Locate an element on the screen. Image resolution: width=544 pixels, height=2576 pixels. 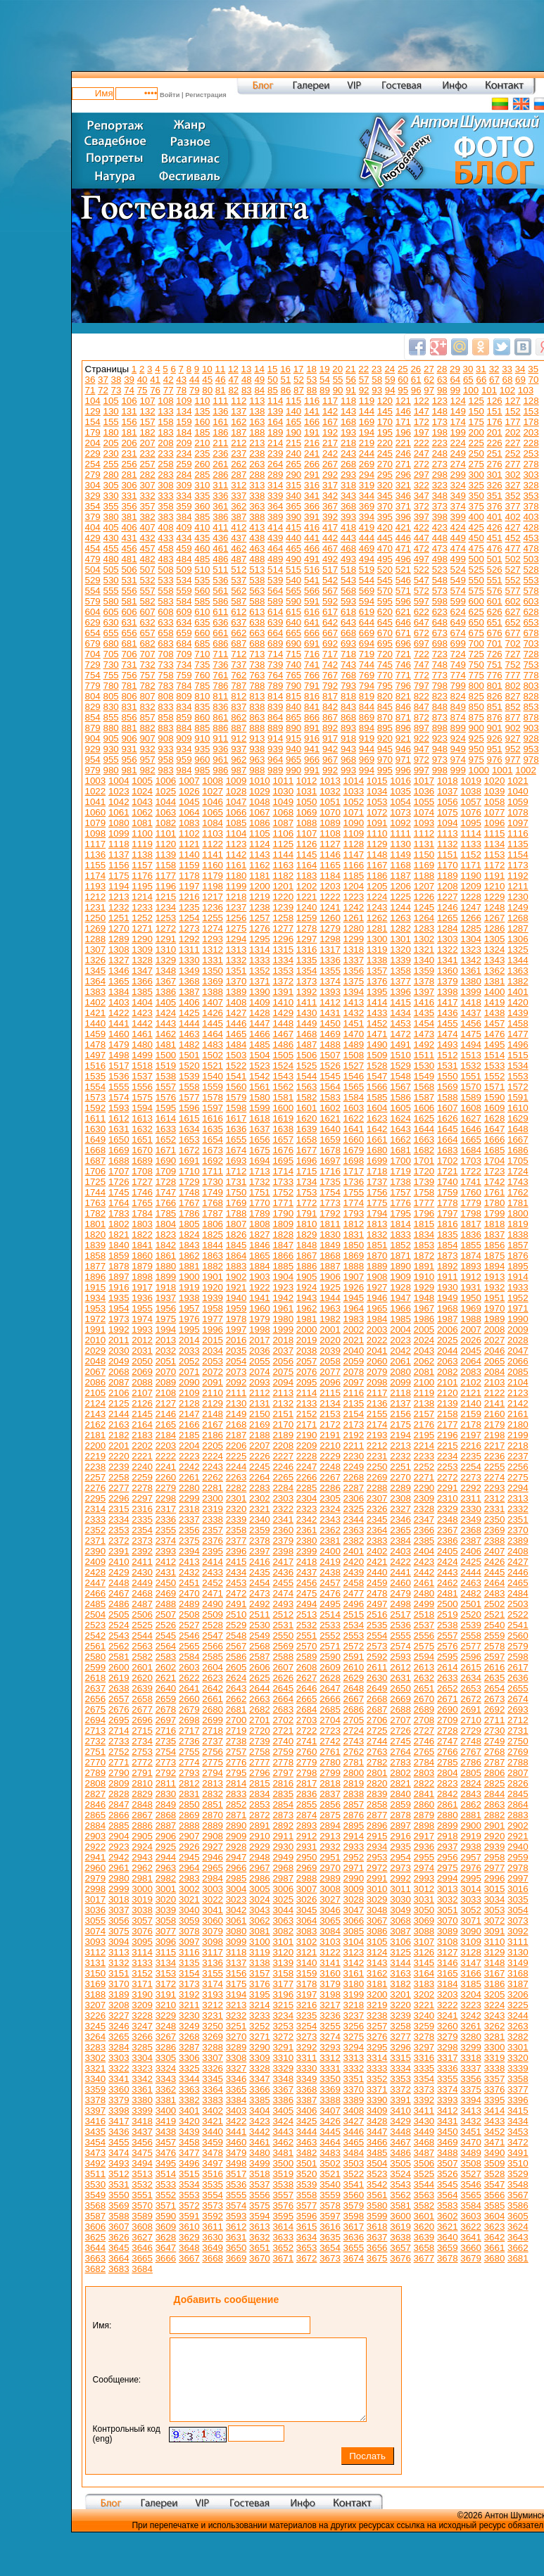
2177 is located at coordinates (447, 1424).